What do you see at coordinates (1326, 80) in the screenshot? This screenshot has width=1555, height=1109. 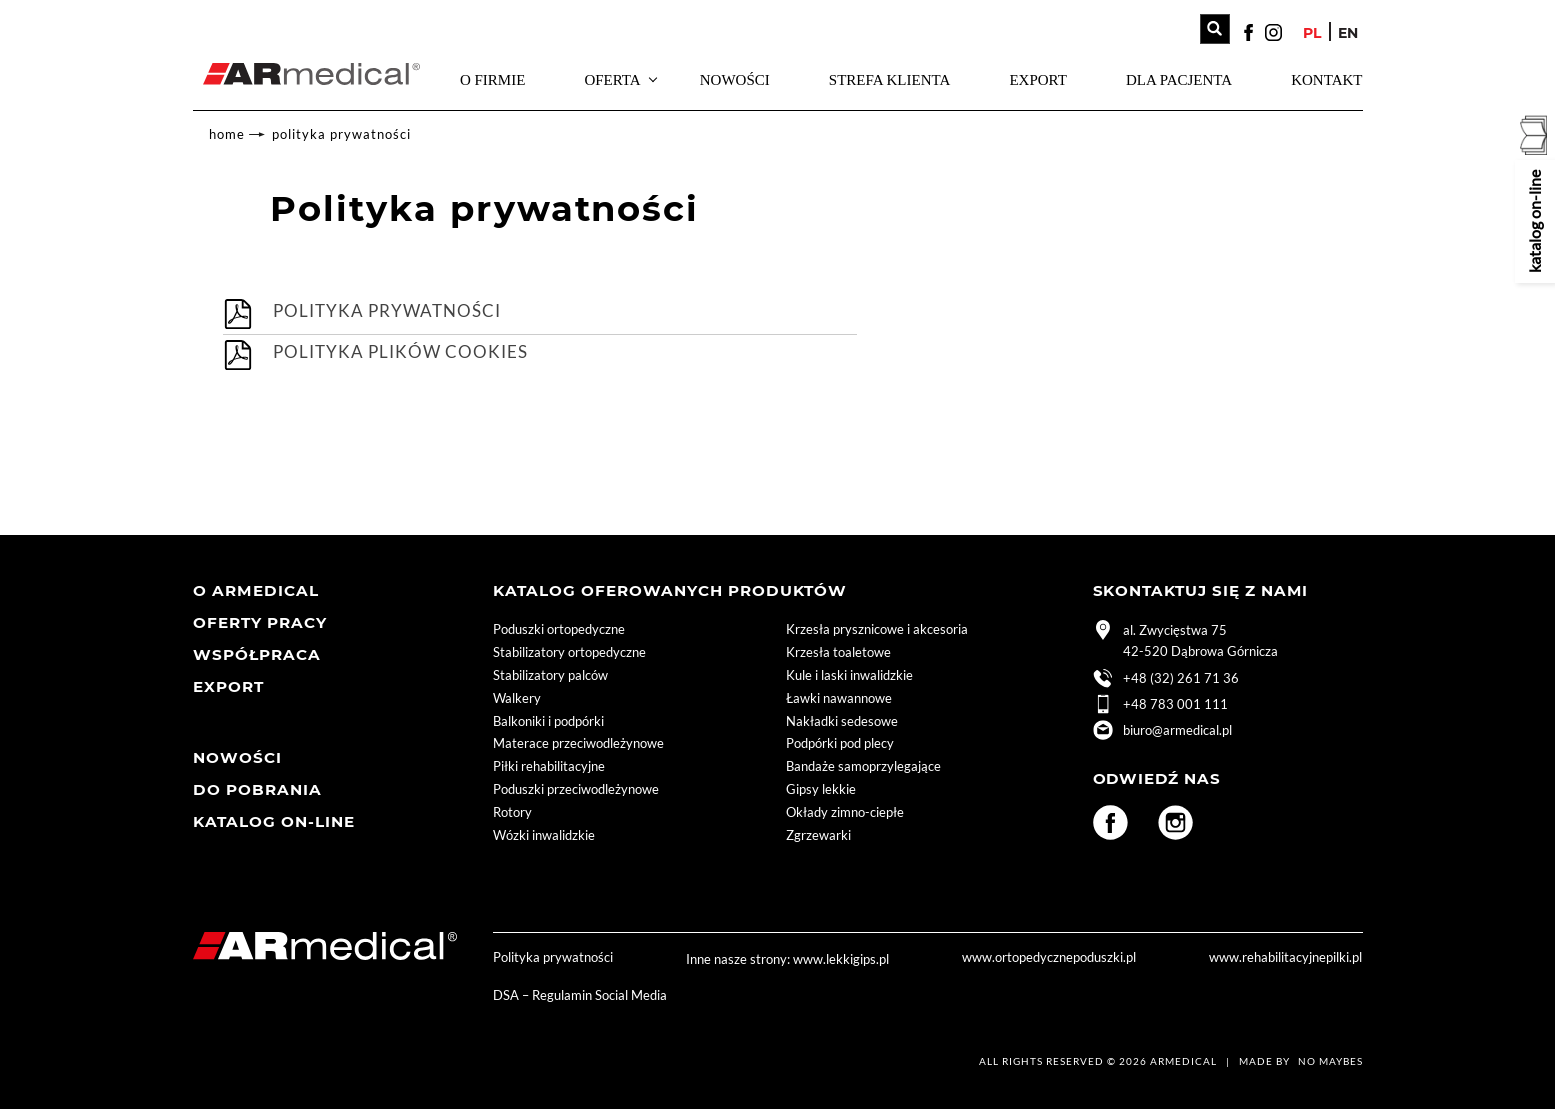 I see `Kontakt` at bounding box center [1326, 80].